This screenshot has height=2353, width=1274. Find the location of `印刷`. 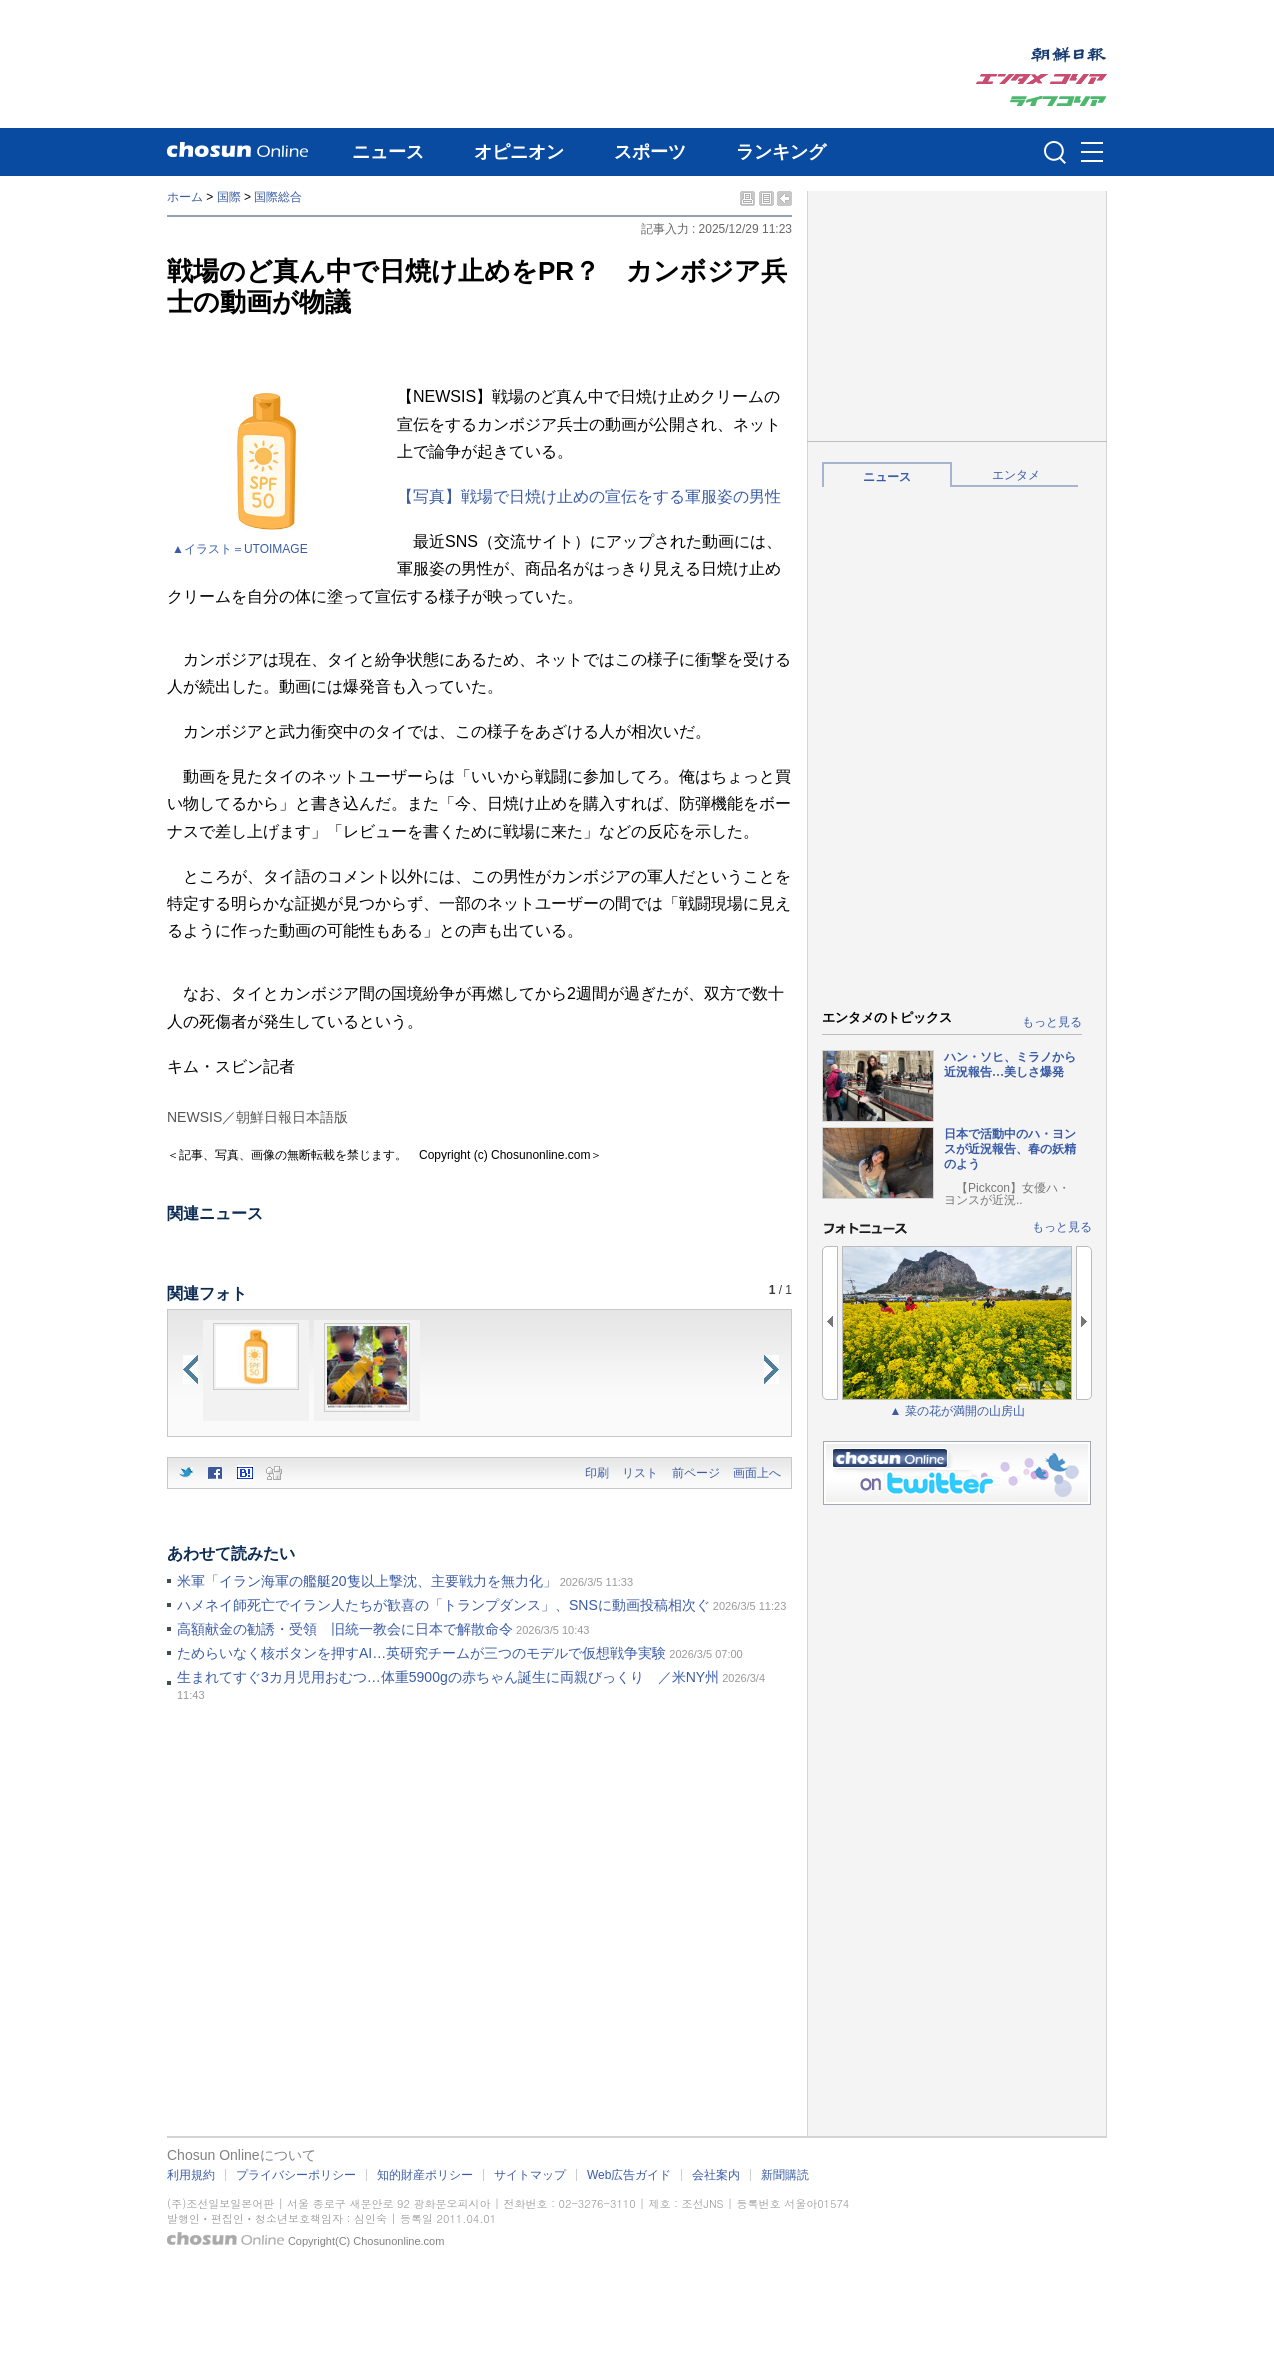

印刷 is located at coordinates (597, 1473).